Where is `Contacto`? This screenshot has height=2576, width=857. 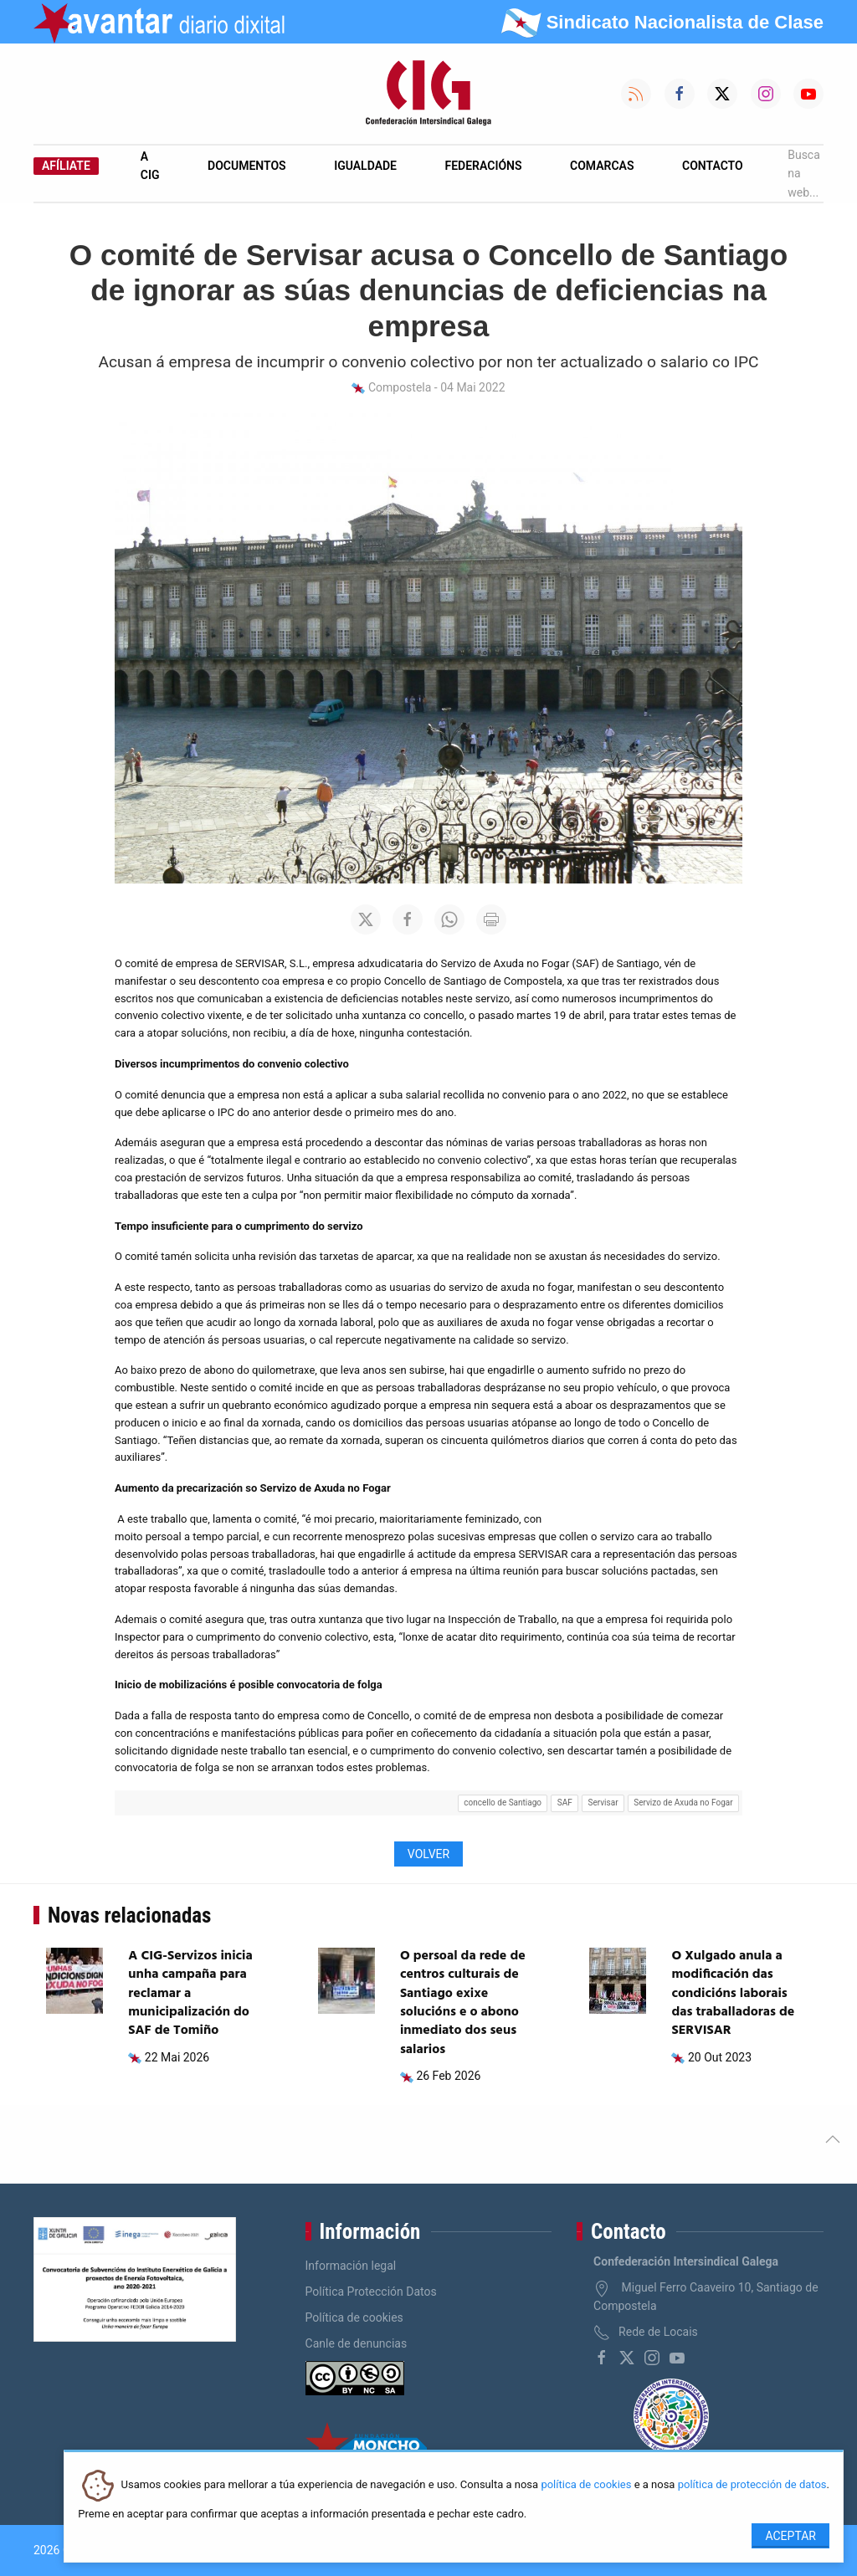 Contacto is located at coordinates (712, 165).